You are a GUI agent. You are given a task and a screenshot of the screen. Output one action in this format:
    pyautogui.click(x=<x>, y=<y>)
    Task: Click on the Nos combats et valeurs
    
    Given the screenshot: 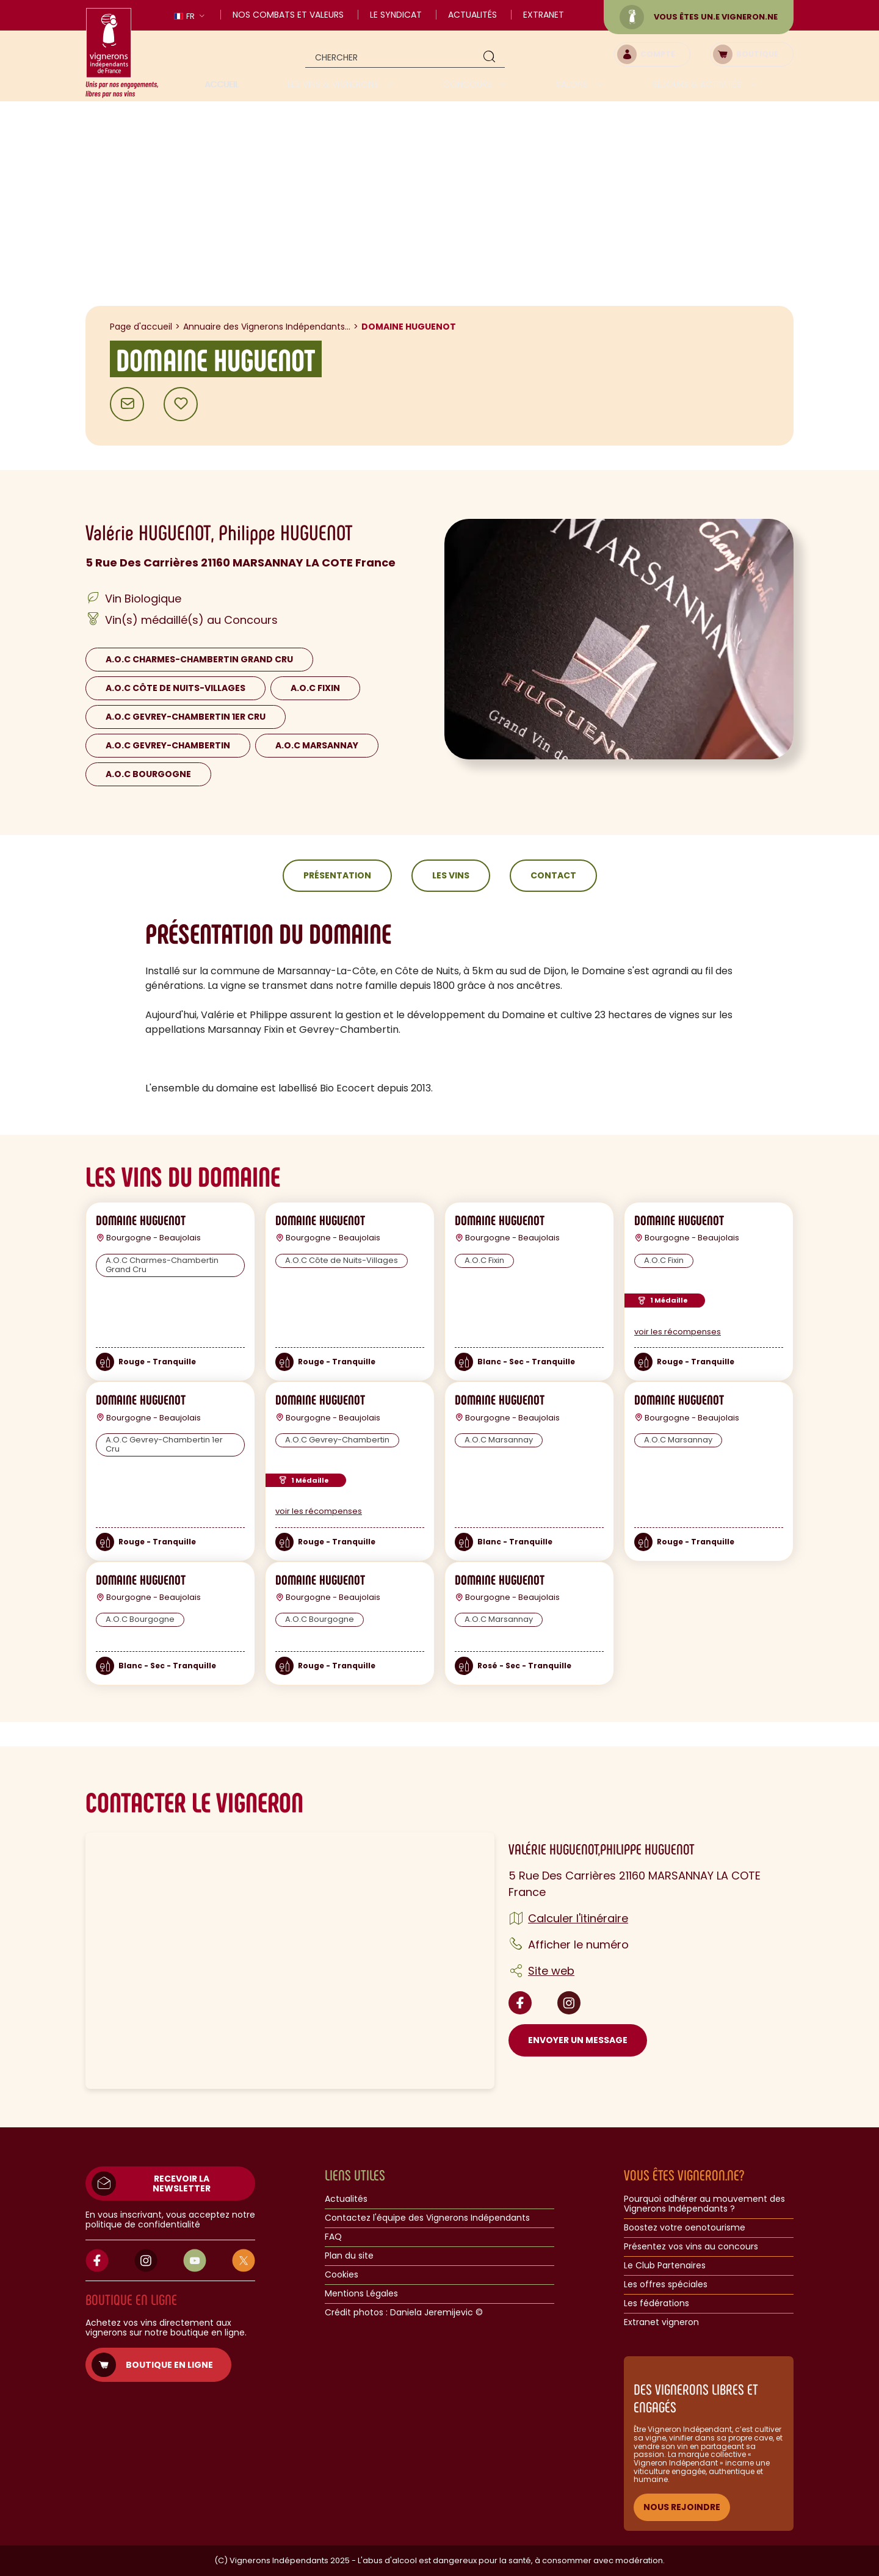 What is the action you would take?
    pyautogui.click(x=288, y=15)
    